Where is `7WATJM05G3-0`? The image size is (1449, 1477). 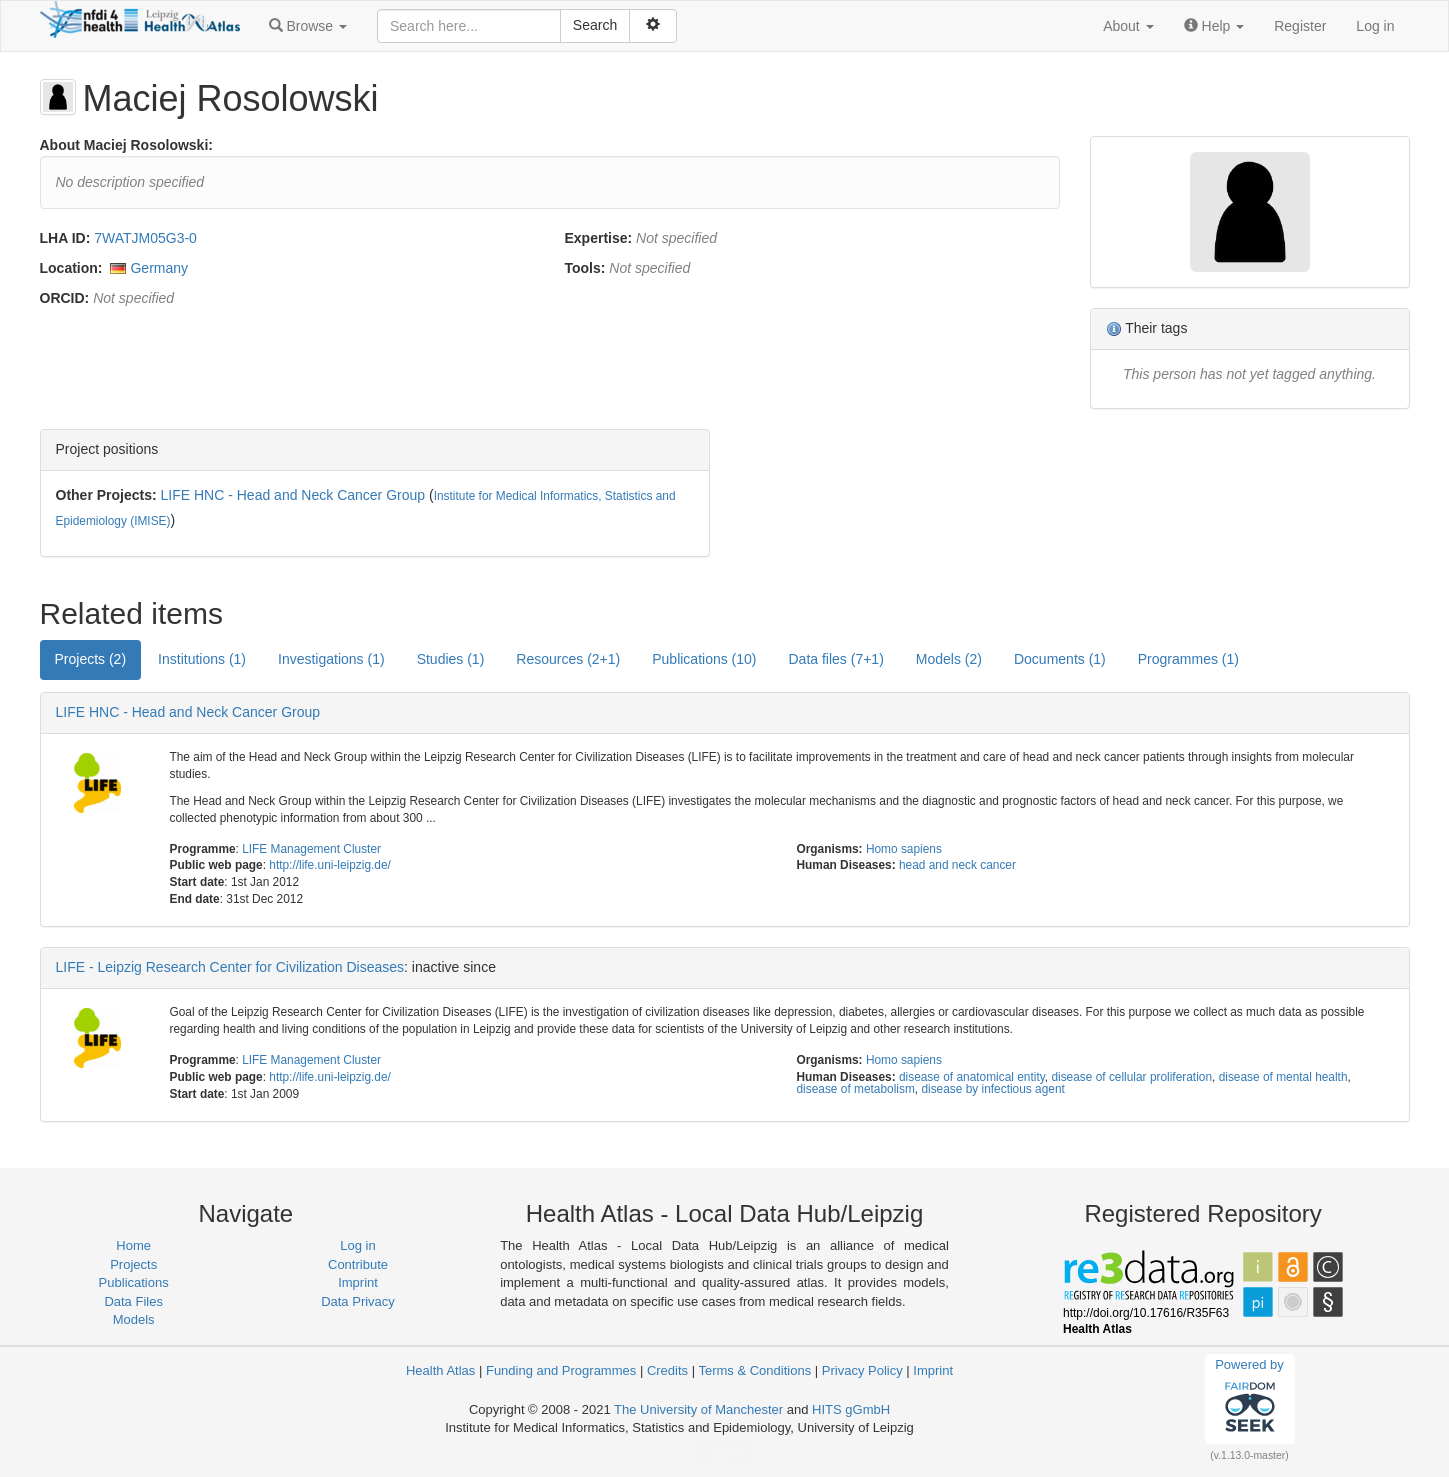
7WATJM05G3-0 is located at coordinates (145, 238).